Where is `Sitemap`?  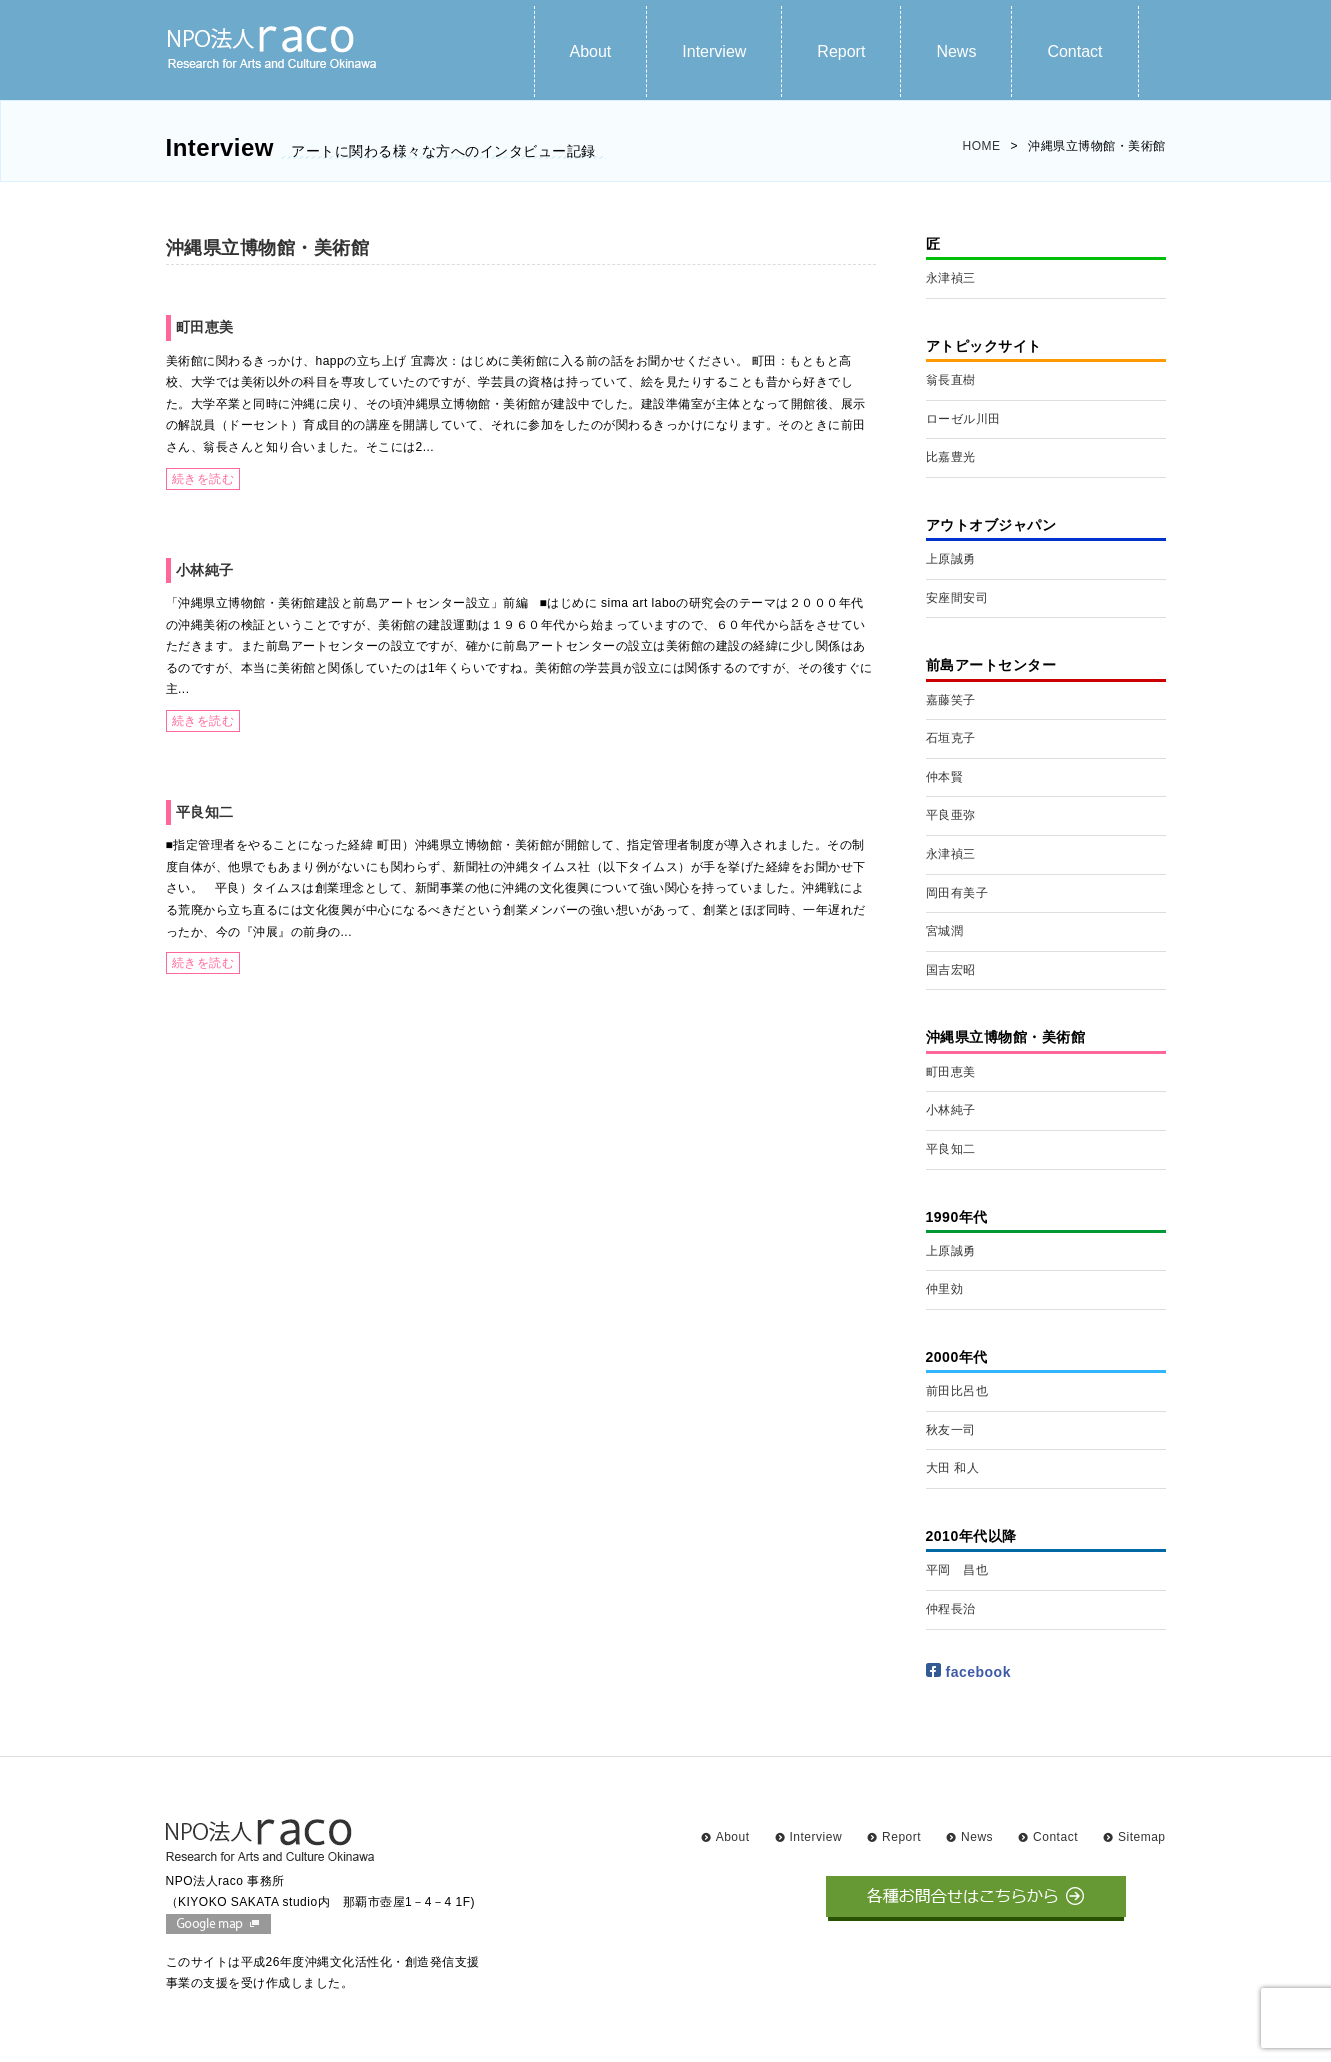
Sitemap is located at coordinates (1142, 1837).